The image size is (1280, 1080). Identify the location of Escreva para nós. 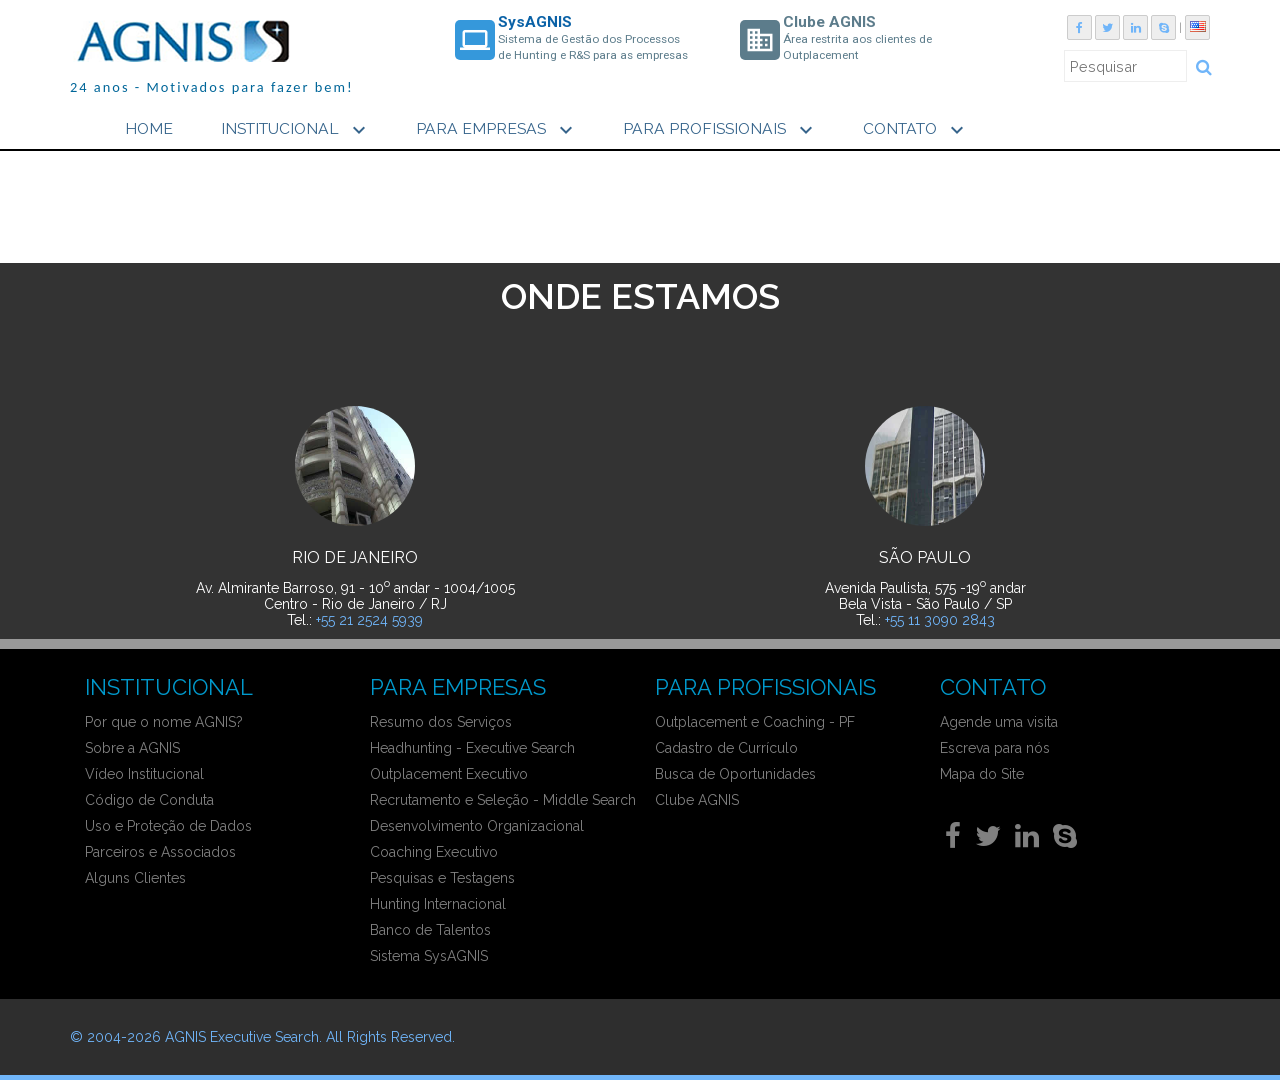
(995, 748).